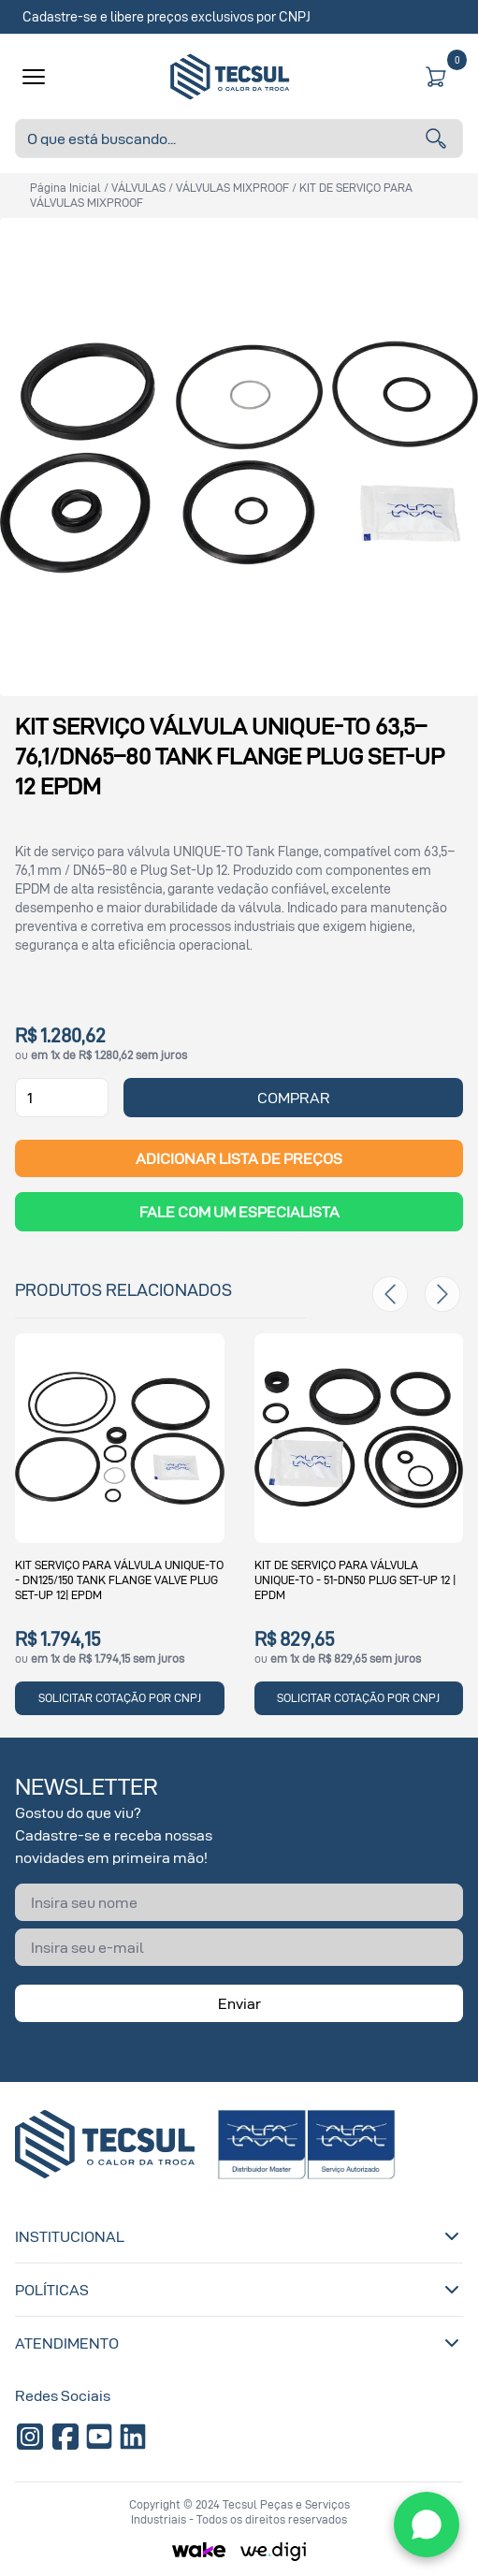 This screenshot has width=478, height=2576. Describe the element at coordinates (166, 16) in the screenshot. I see `Cadastre-se e libere preços exclusivos por CNPJ` at that location.